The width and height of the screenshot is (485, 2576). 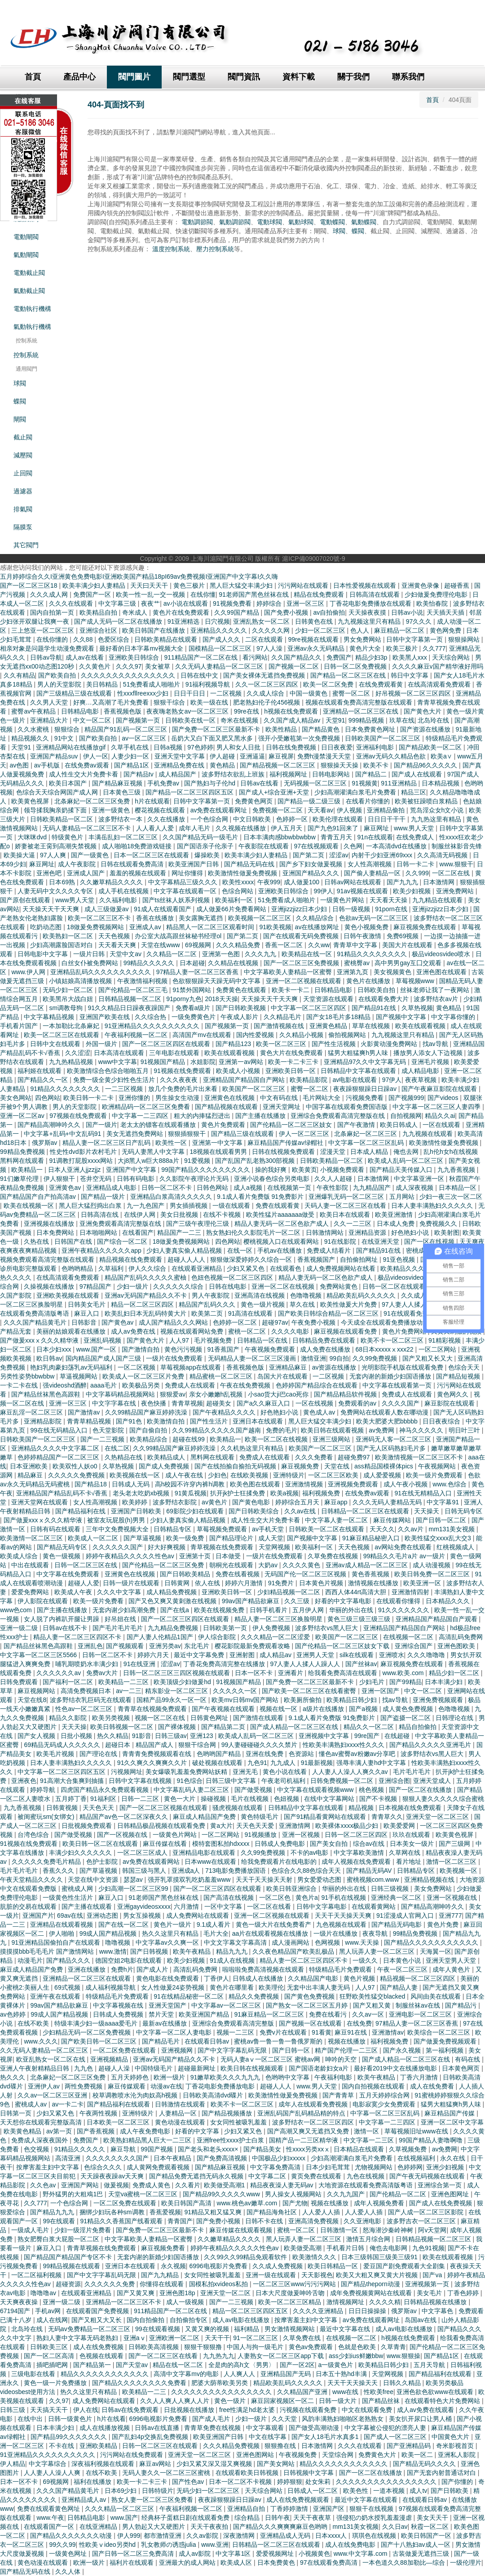 I want to click on 动漫毛片, so click(x=30, y=1960).